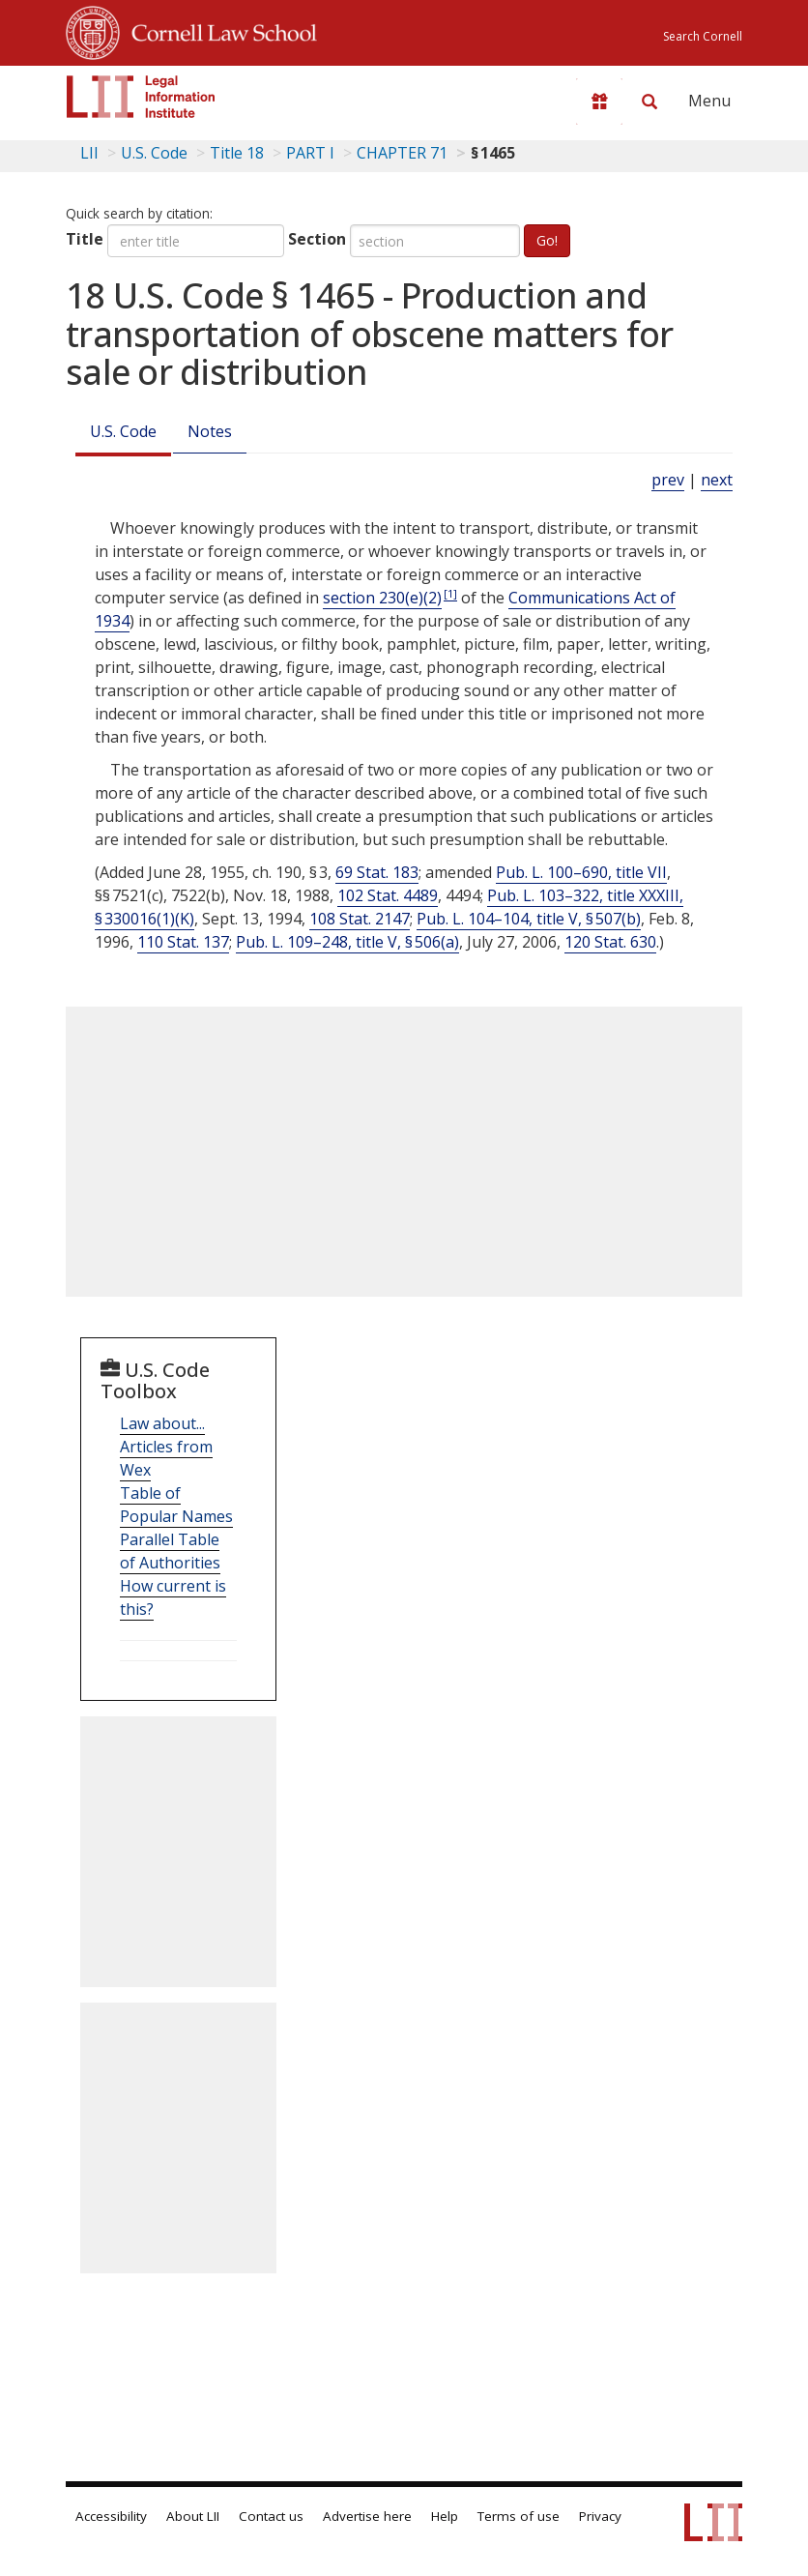  I want to click on Pub. L. 104–104, title V, § 507(b), so click(529, 918).